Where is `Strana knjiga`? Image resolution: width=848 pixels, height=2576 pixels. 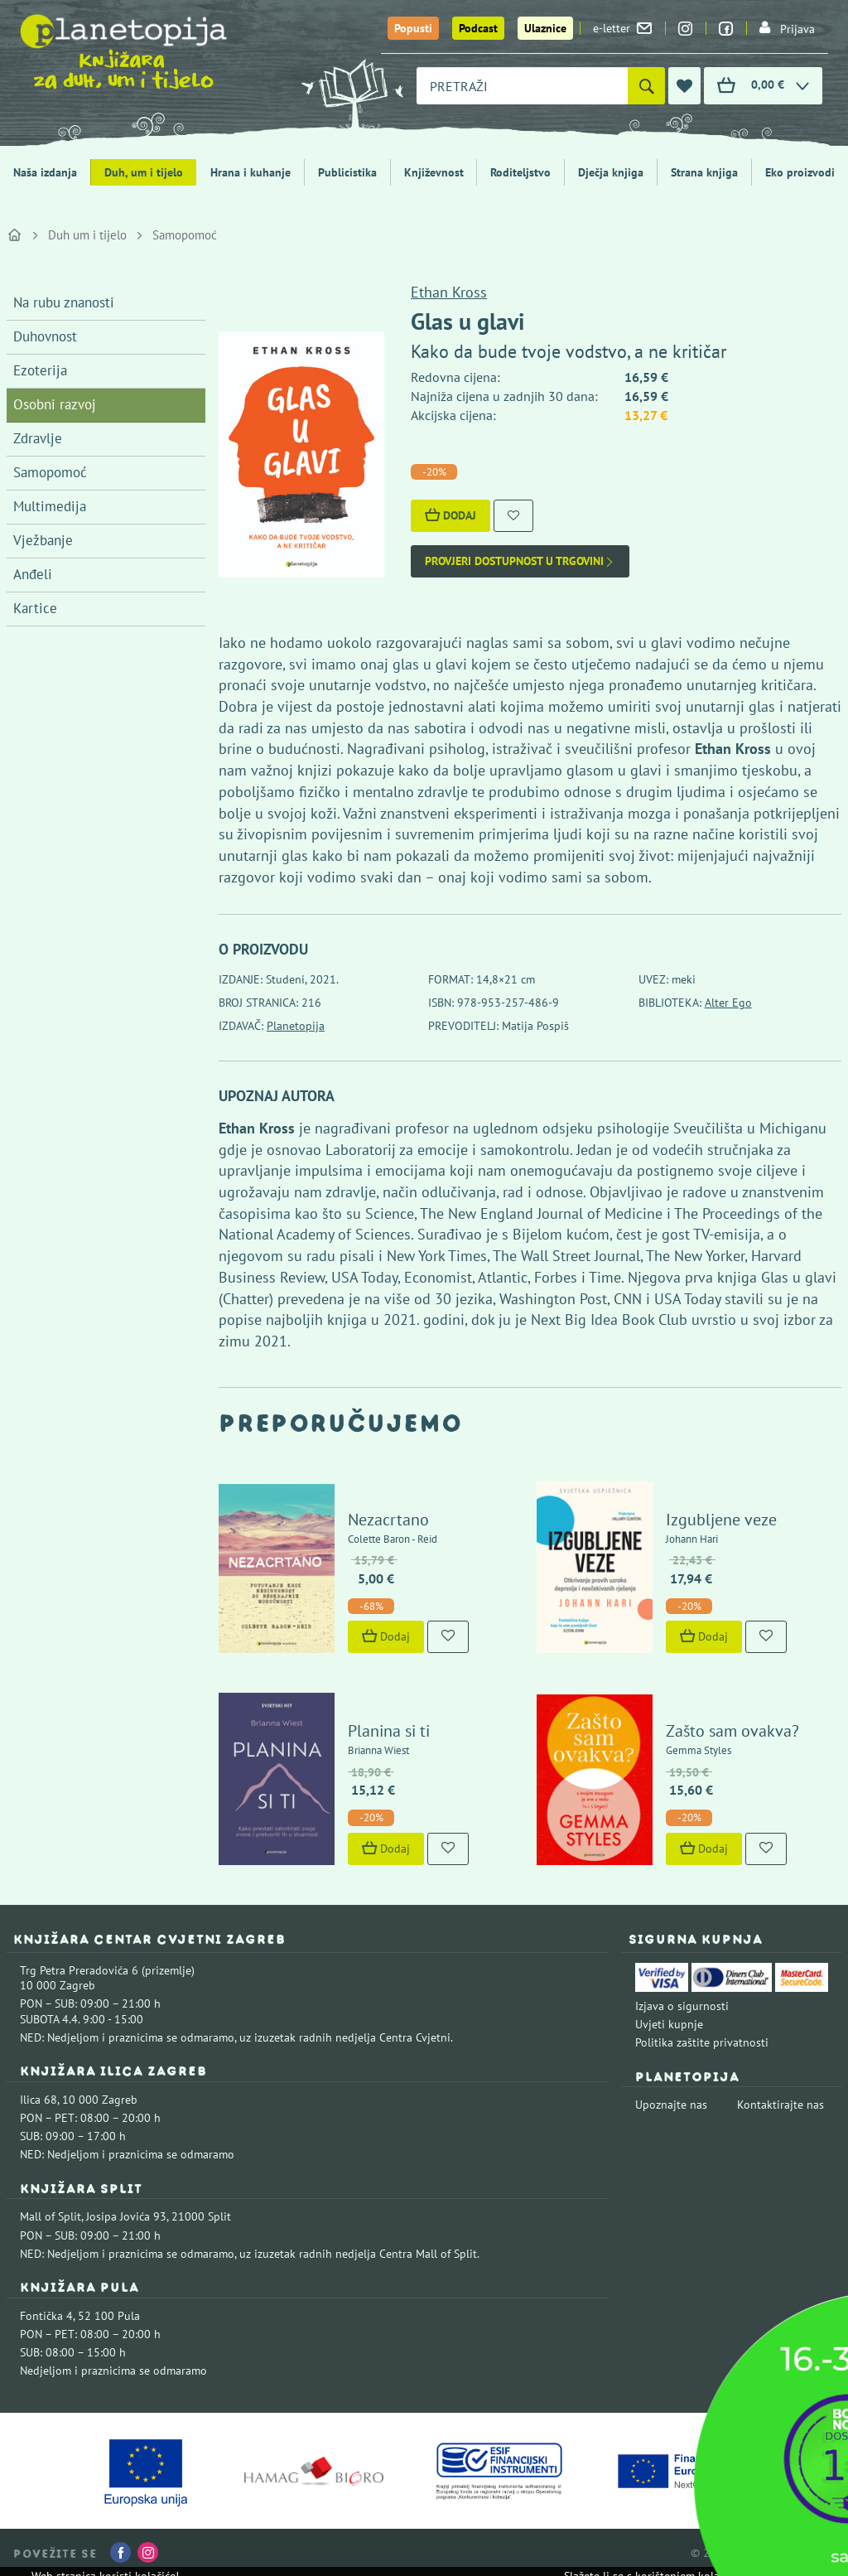
Strana knjiga is located at coordinates (704, 172).